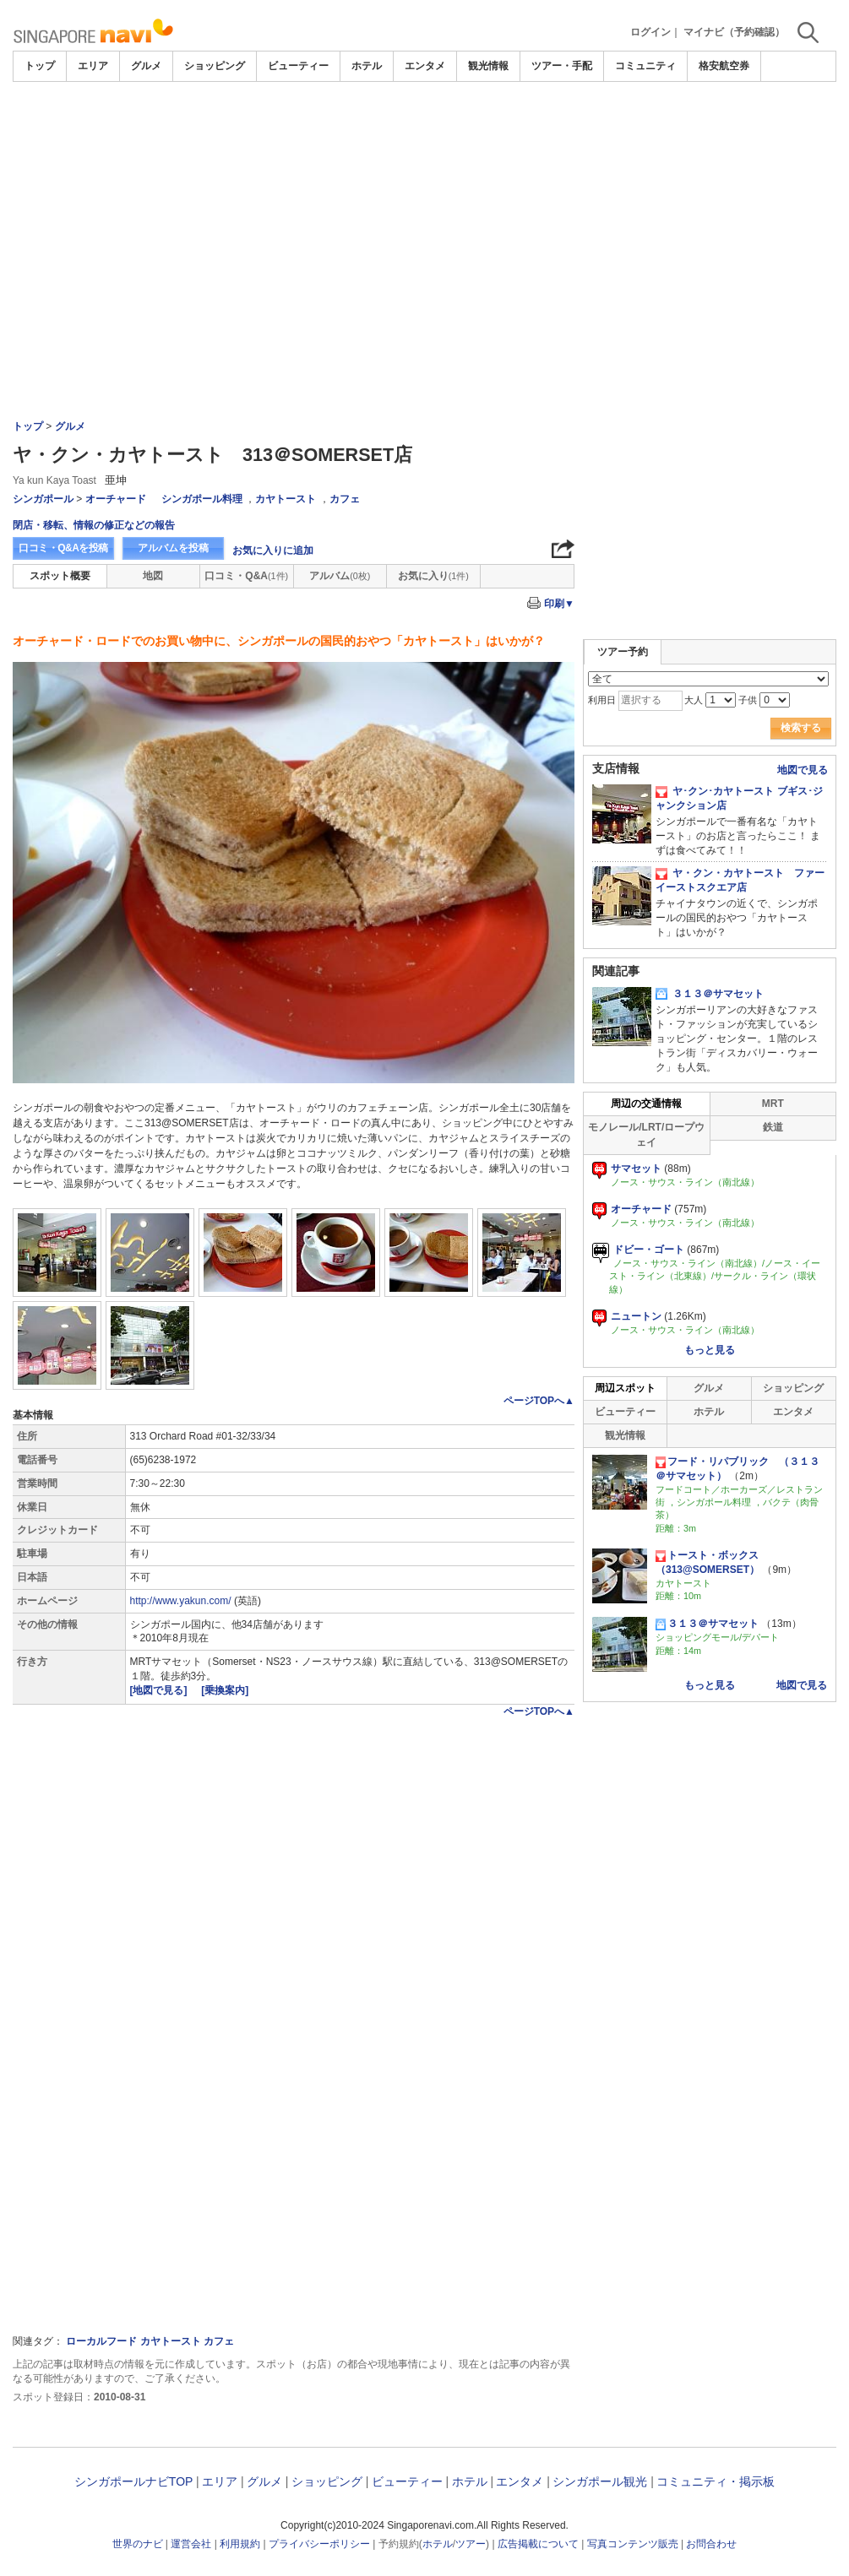  Describe the element at coordinates (433, 576) in the screenshot. I see `お気に入り` at that location.